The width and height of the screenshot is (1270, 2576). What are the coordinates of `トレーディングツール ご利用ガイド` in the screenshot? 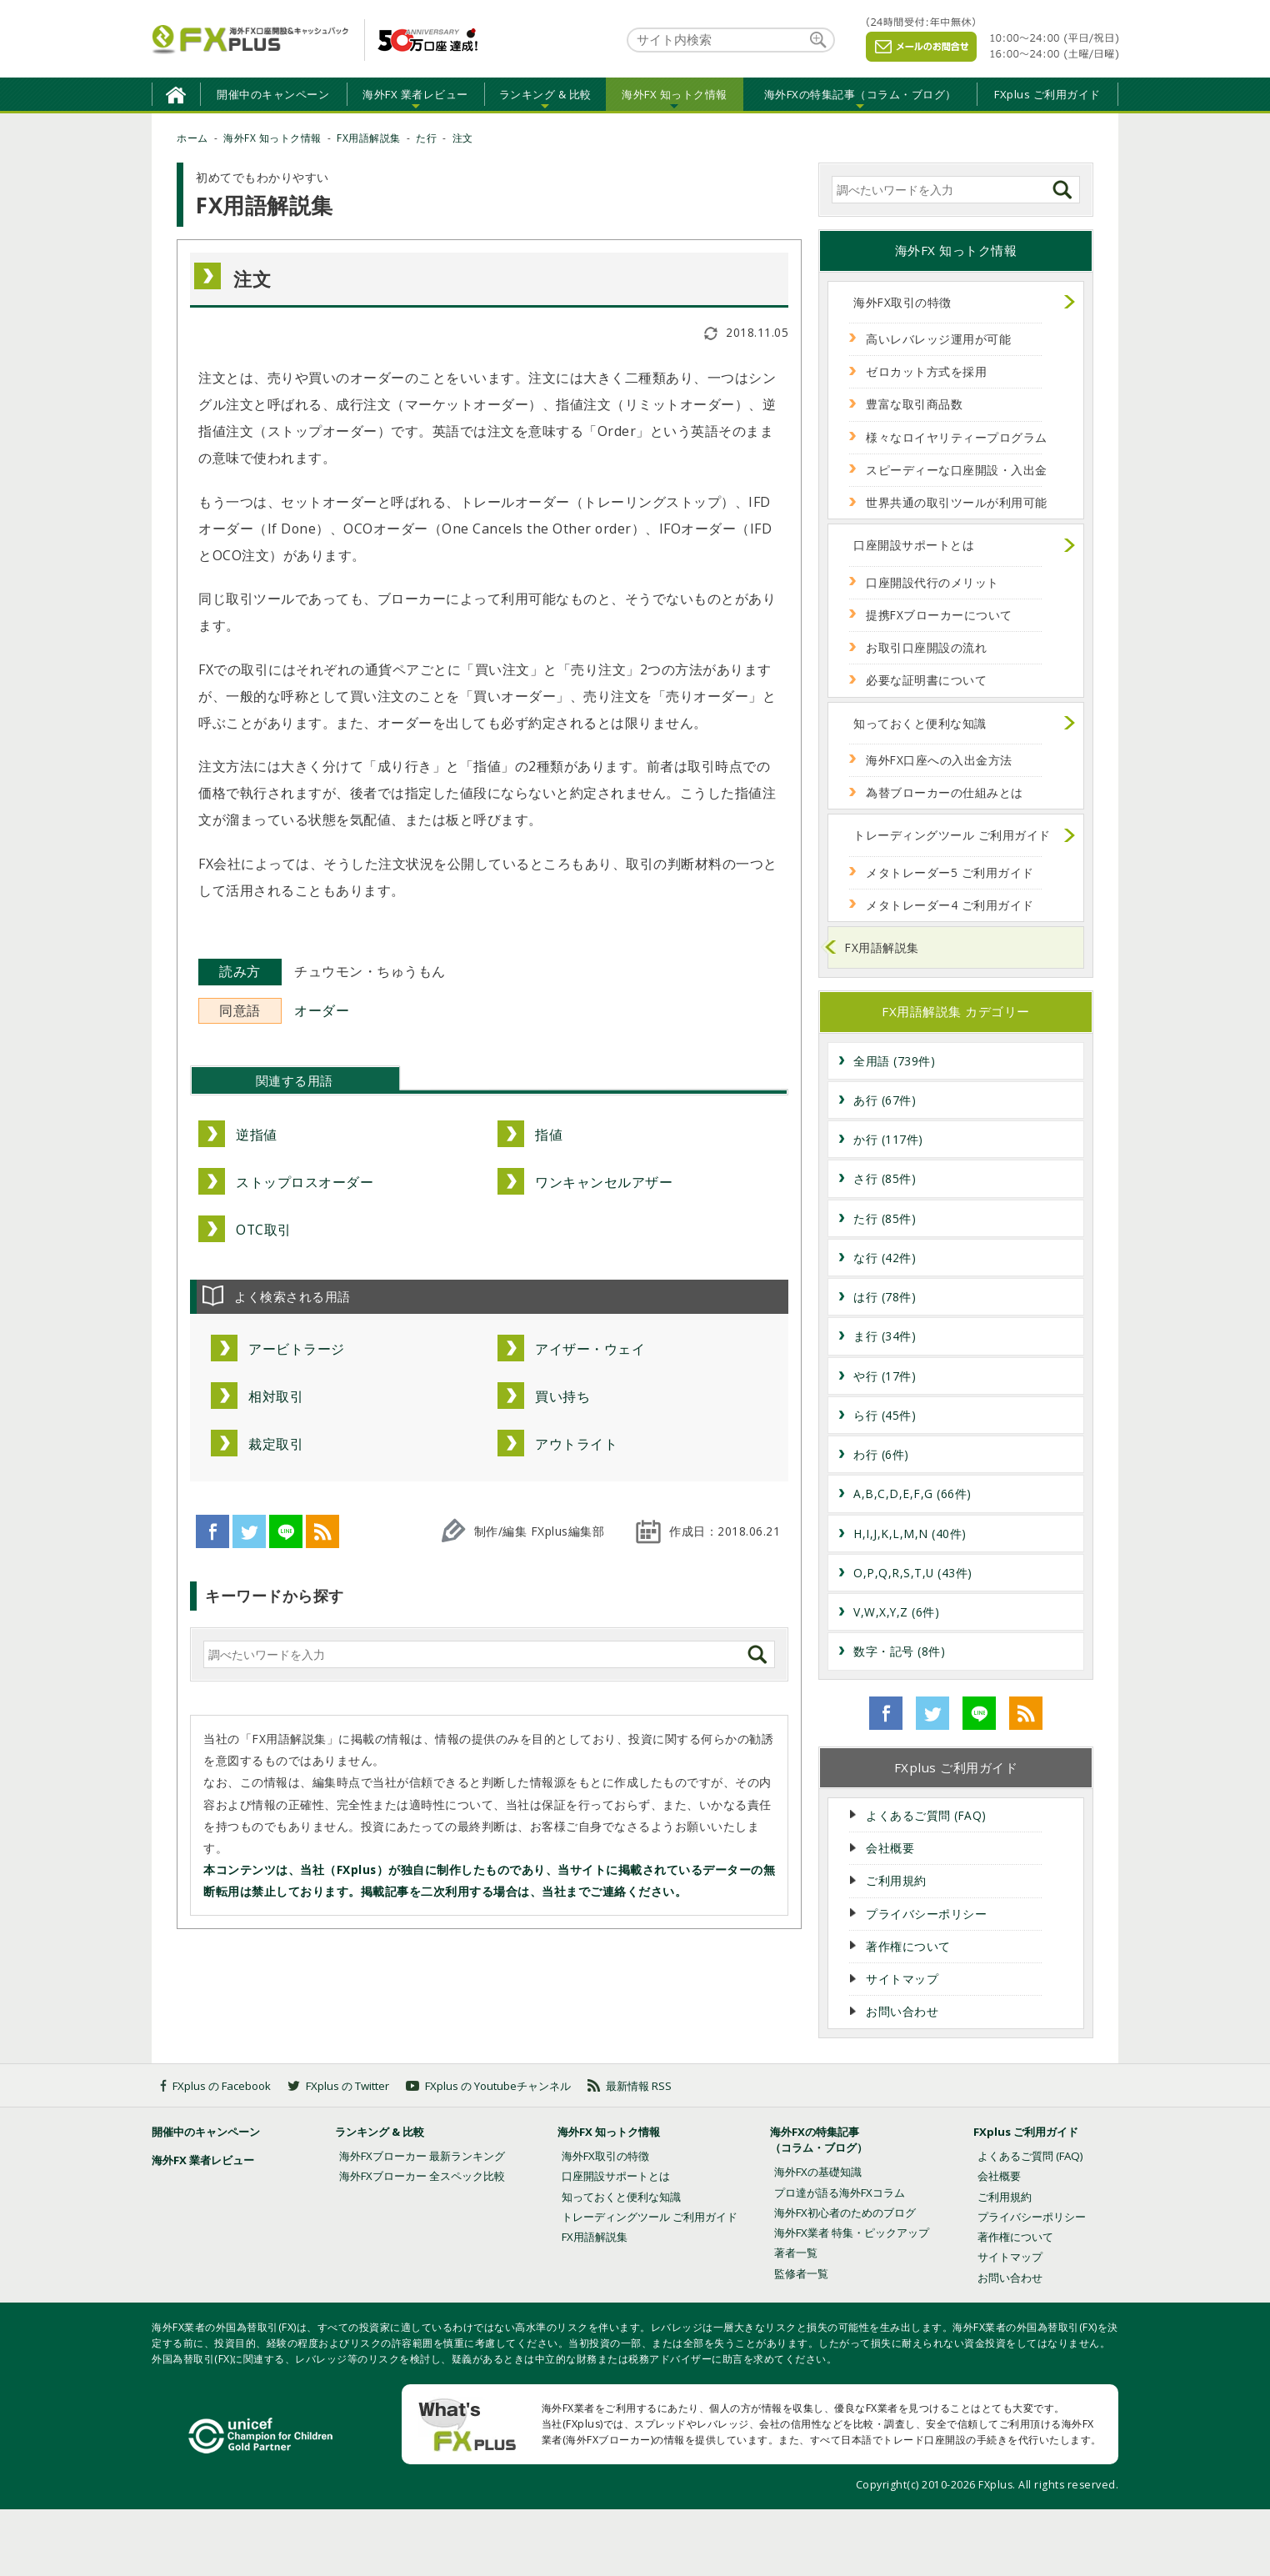 It's located at (952, 835).